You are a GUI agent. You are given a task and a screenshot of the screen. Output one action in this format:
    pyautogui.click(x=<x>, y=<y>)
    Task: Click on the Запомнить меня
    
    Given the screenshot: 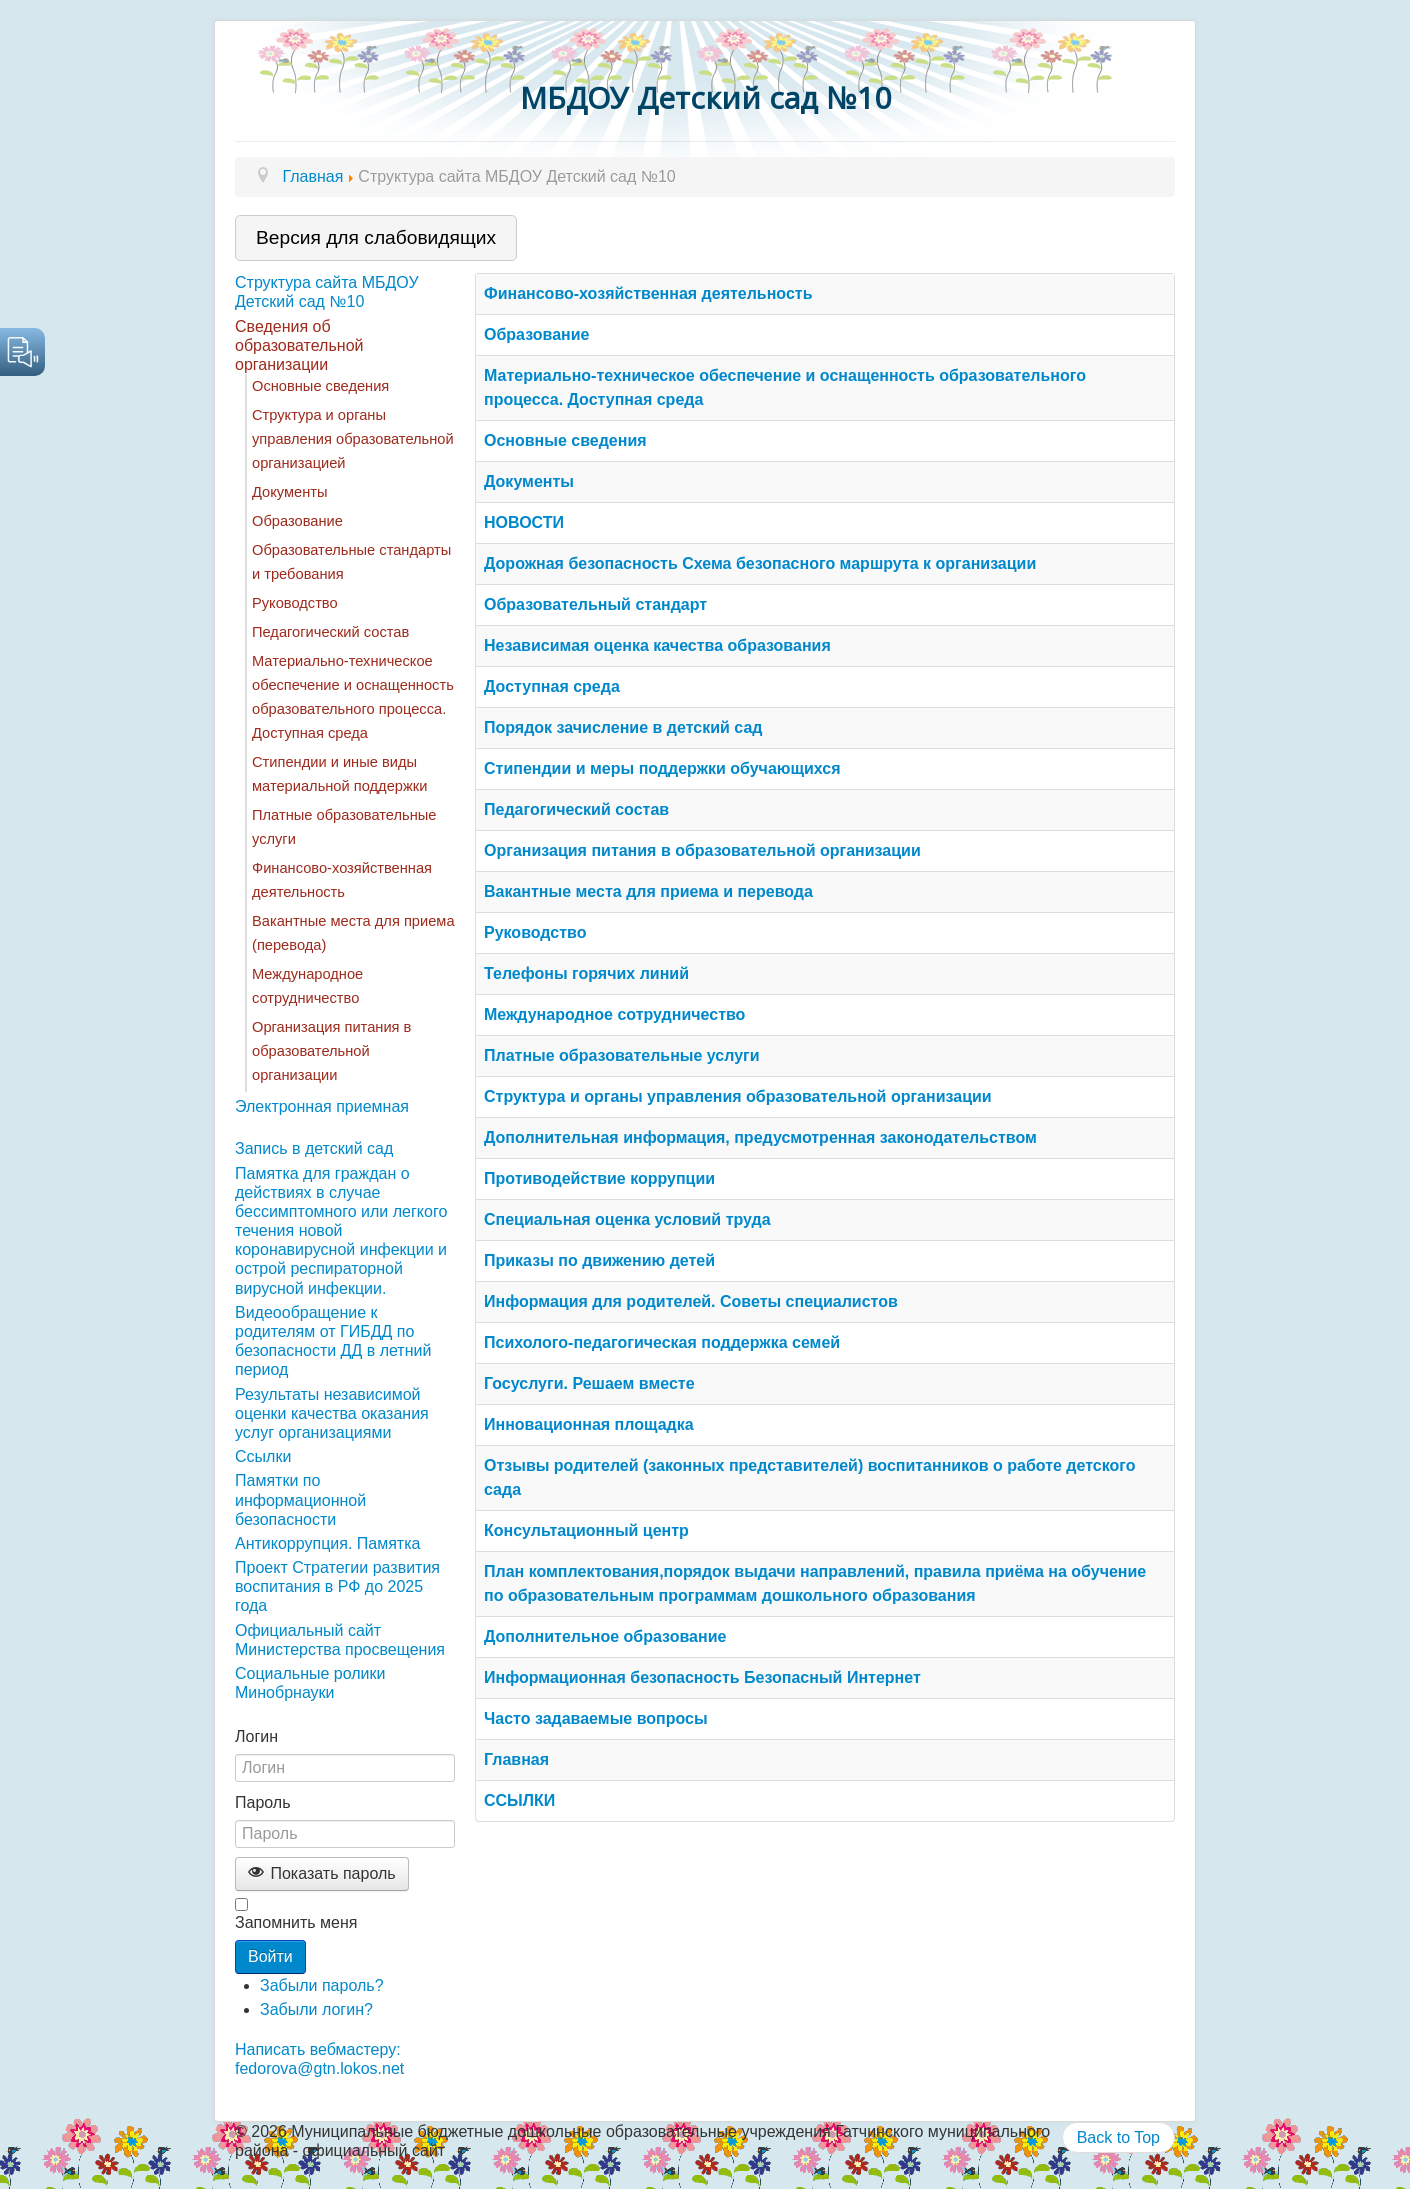 What is the action you would take?
    pyautogui.click(x=296, y=1922)
    